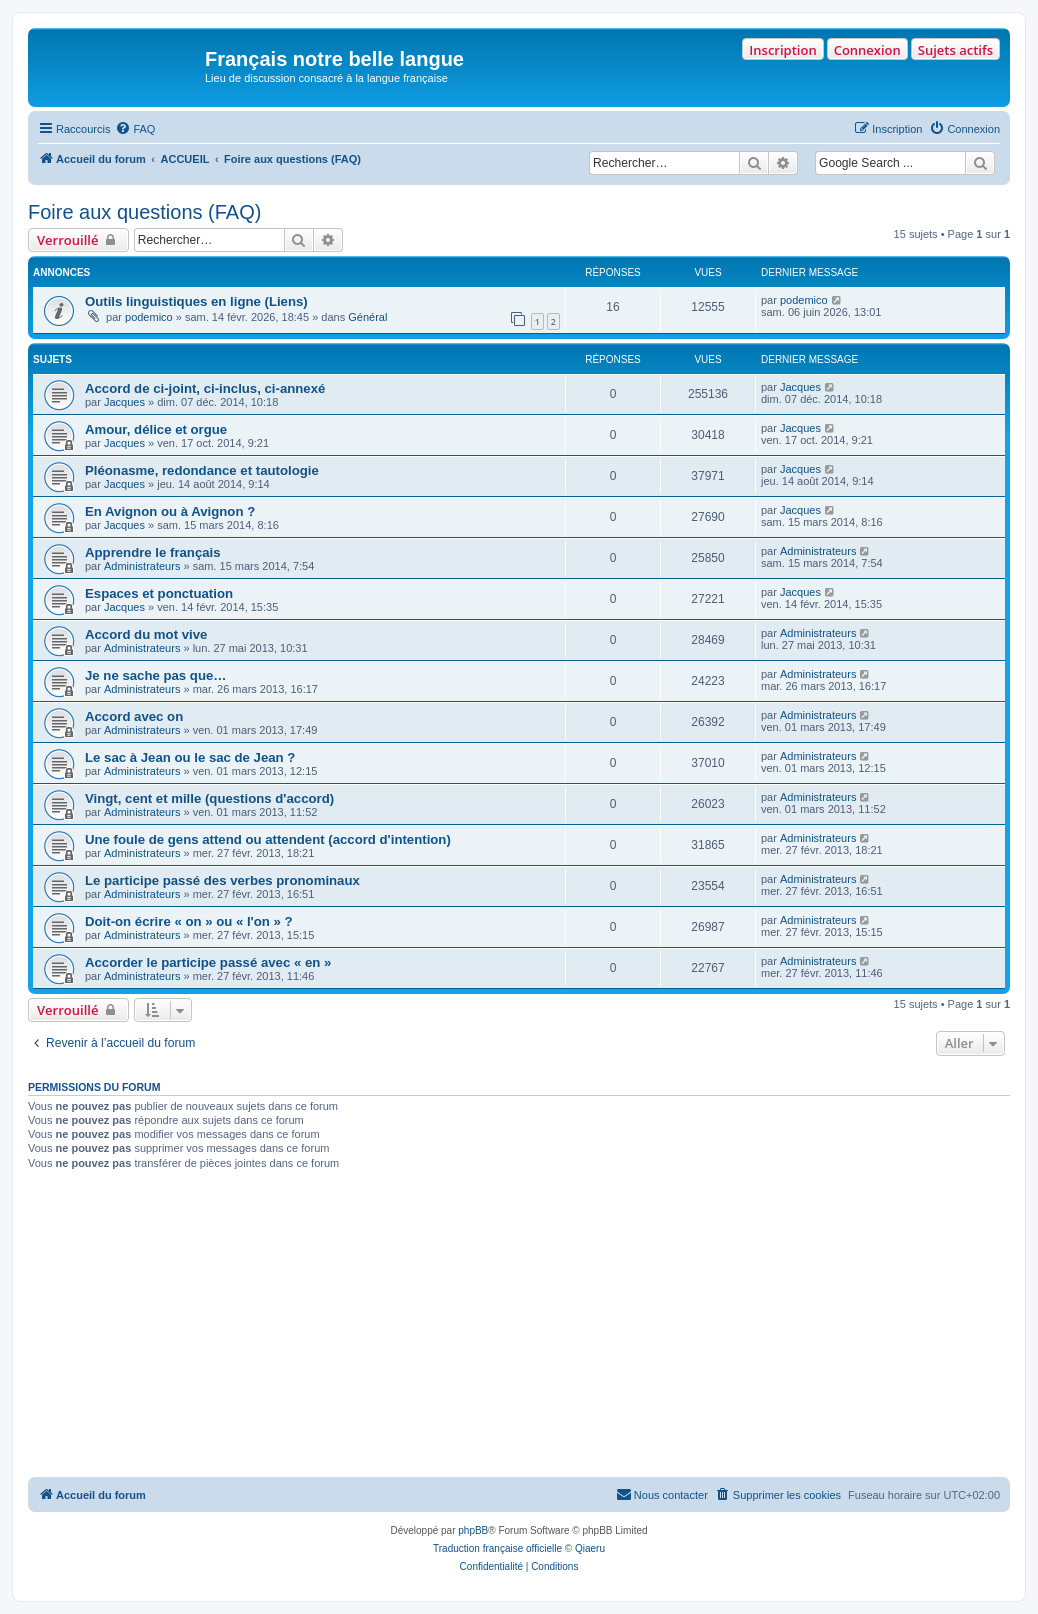 The image size is (1038, 1614). Describe the element at coordinates (153, 552) in the screenshot. I see `Apprendre le français` at that location.